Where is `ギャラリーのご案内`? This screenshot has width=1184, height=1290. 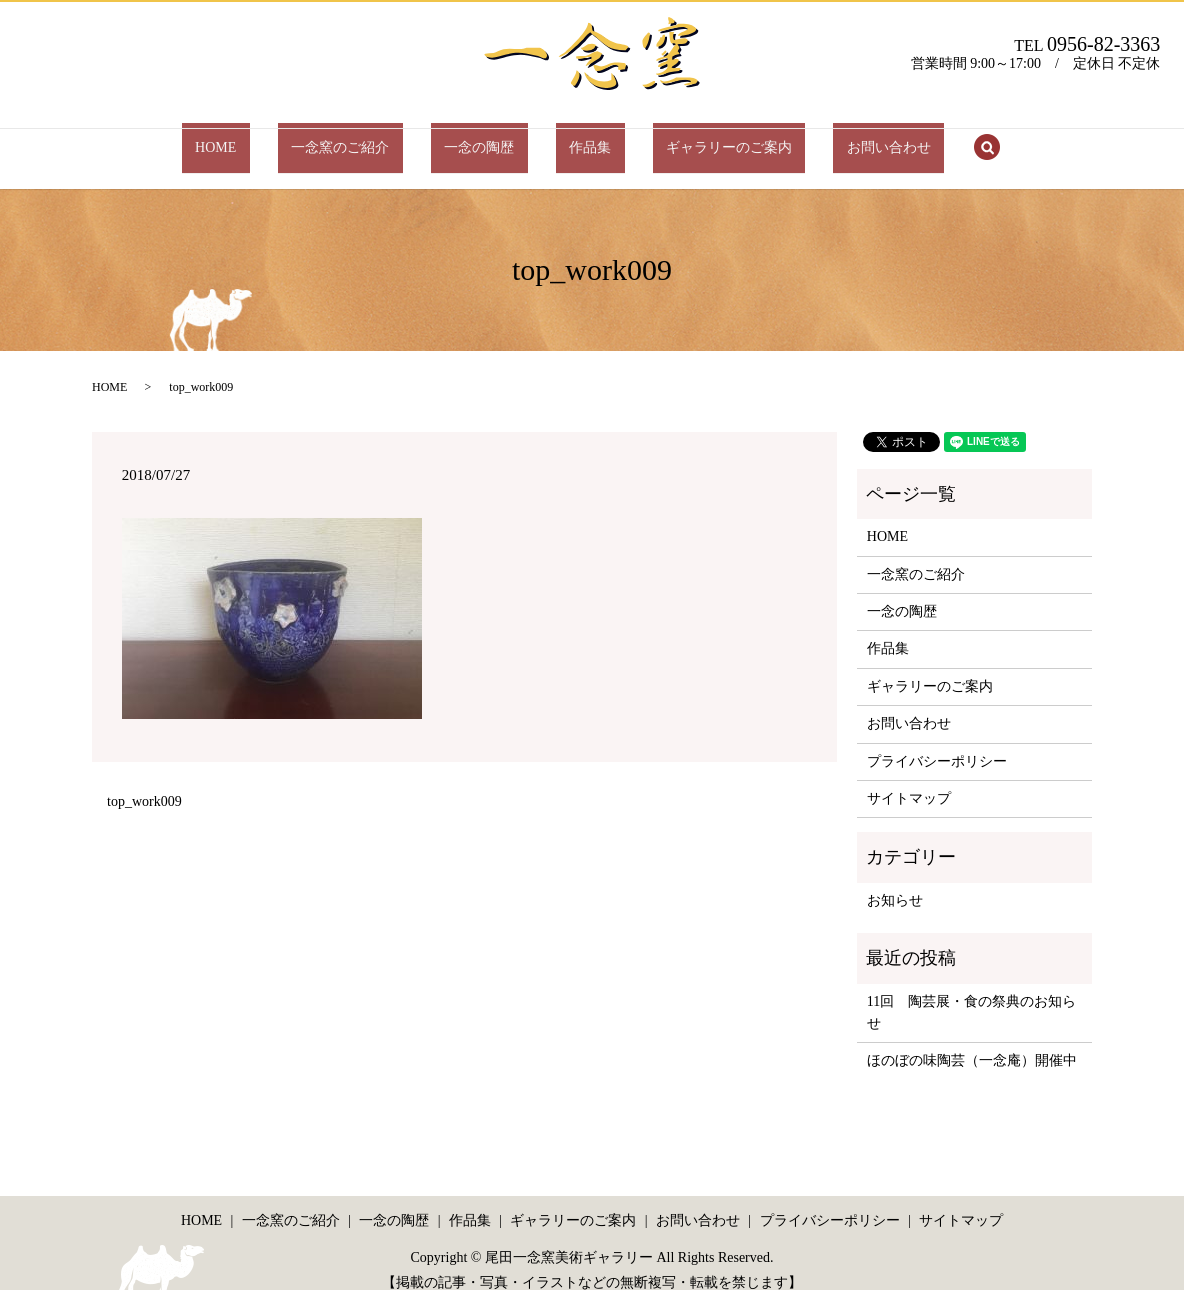
ギャラリーのご案内 is located at coordinates (689, 137).